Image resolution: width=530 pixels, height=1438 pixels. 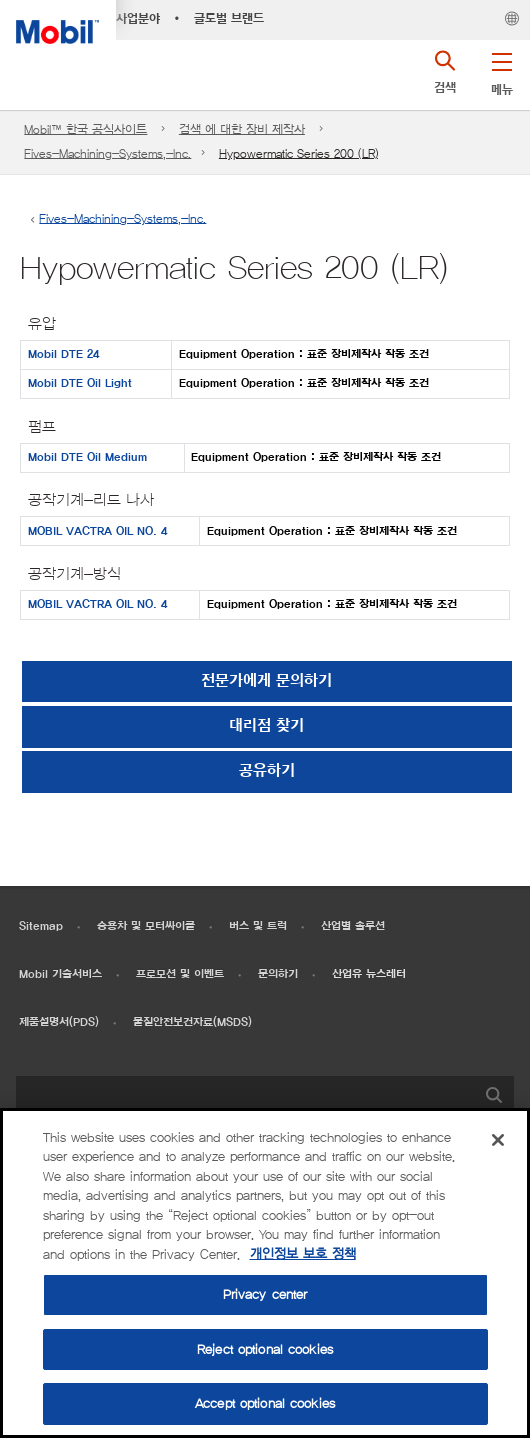 I want to click on 문의하기, so click(x=278, y=974).